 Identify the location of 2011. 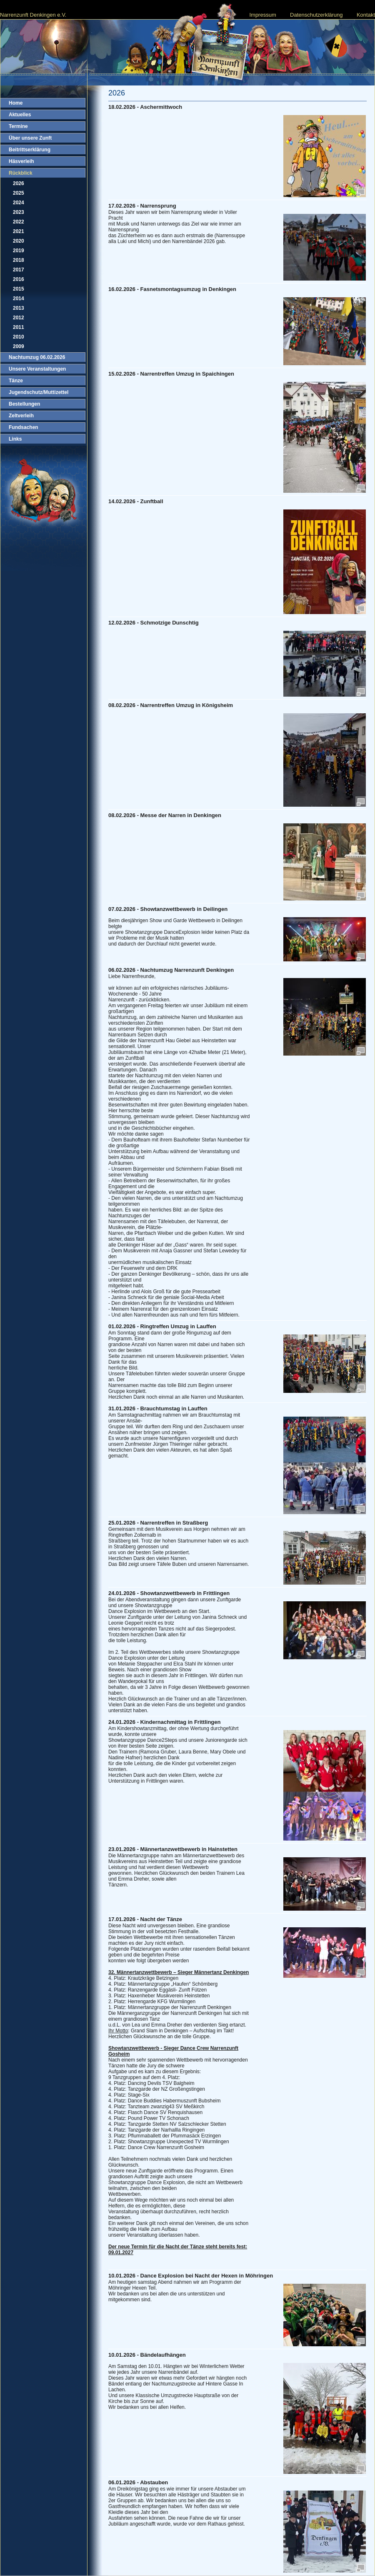
(18, 327).